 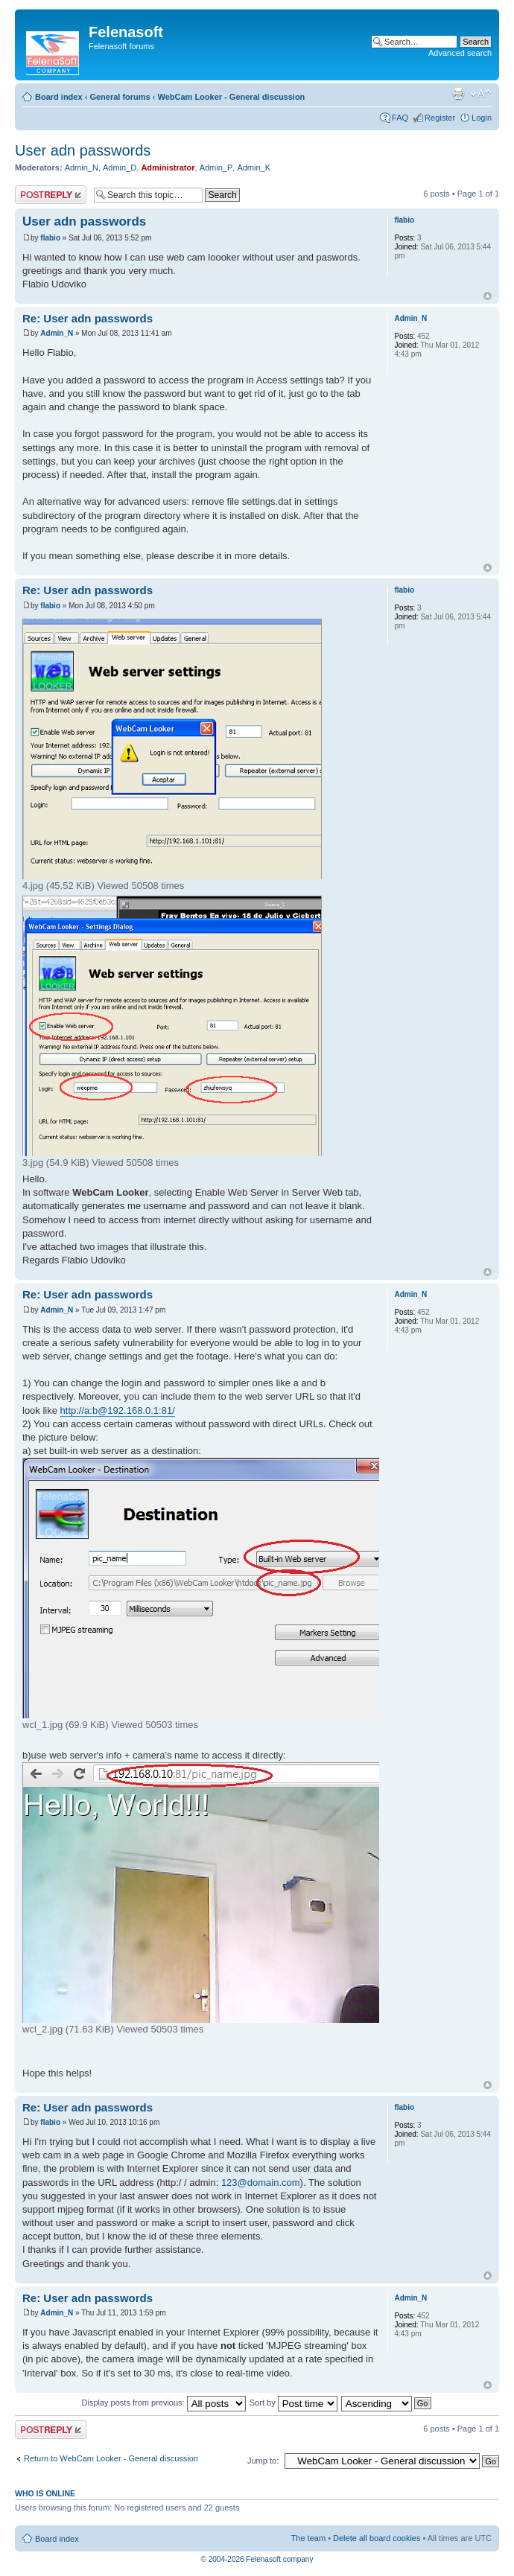 What do you see at coordinates (257, 2559) in the screenshot?
I see `© 2004-2026 Felenasoft company` at bounding box center [257, 2559].